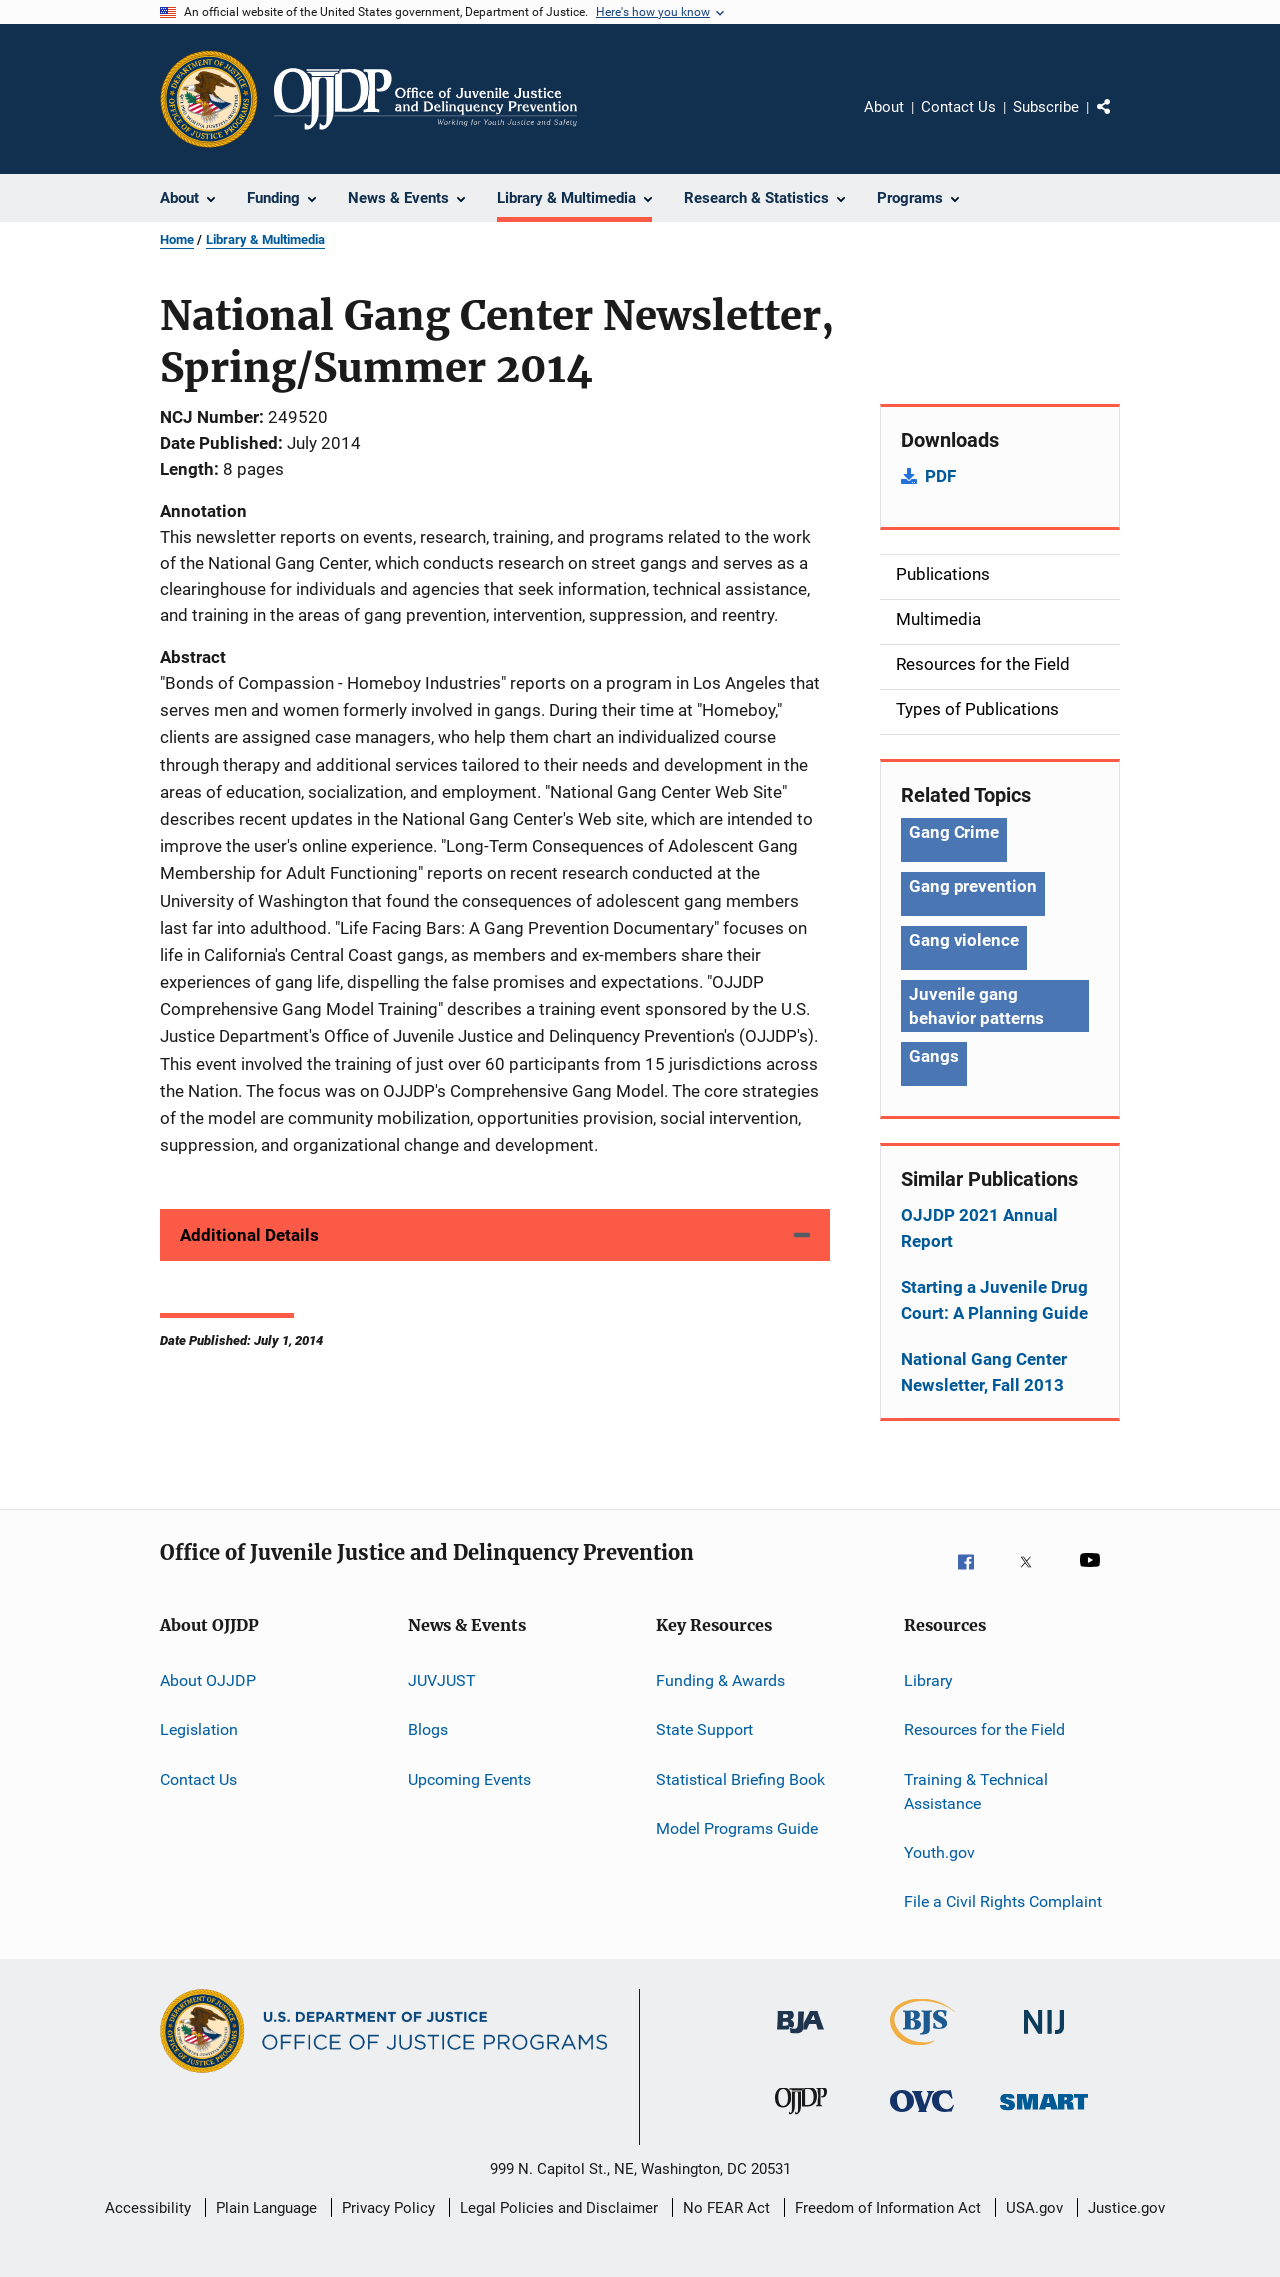 The width and height of the screenshot is (1280, 2277). Describe the element at coordinates (199, 1729) in the screenshot. I see `Legislation` at that location.